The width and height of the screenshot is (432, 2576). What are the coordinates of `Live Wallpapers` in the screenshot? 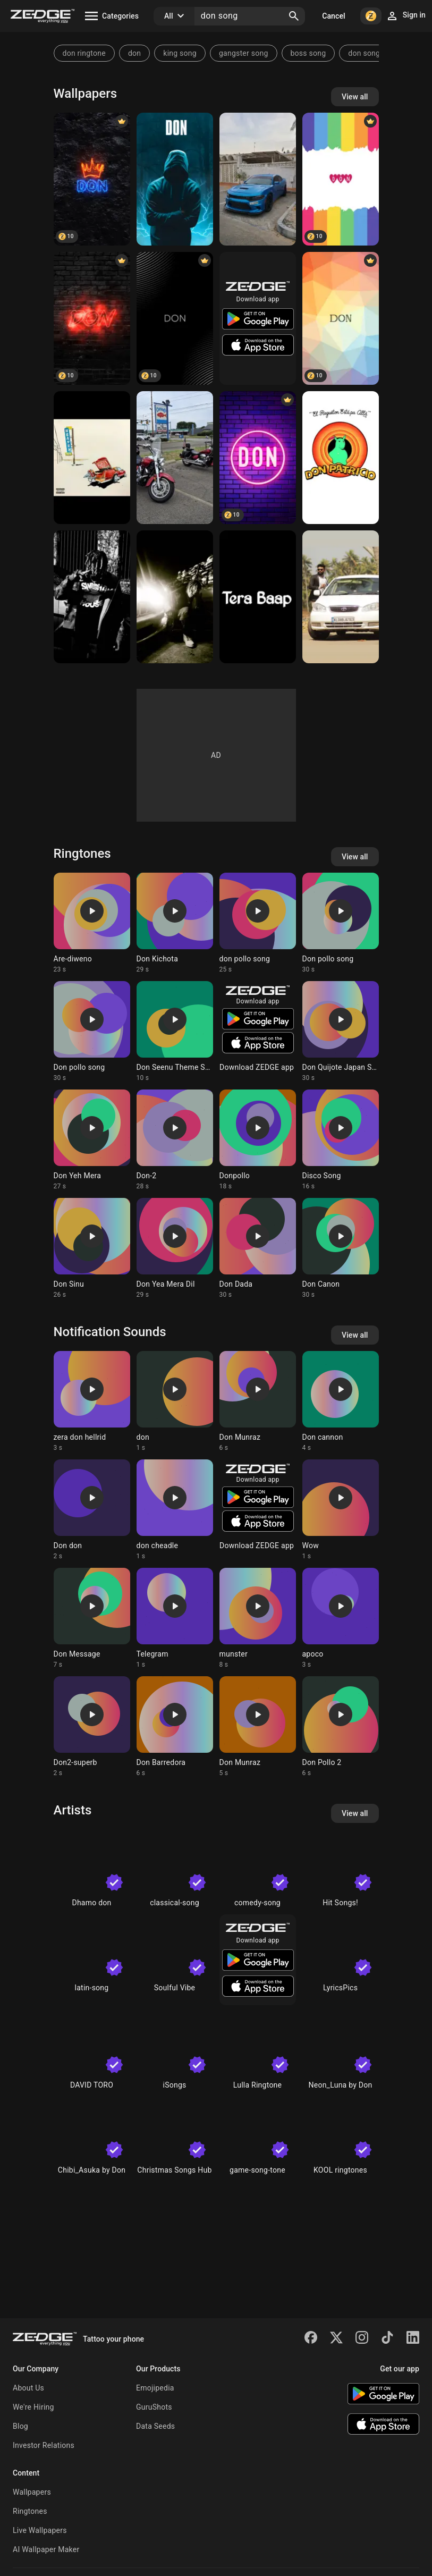 It's located at (40, 2530).